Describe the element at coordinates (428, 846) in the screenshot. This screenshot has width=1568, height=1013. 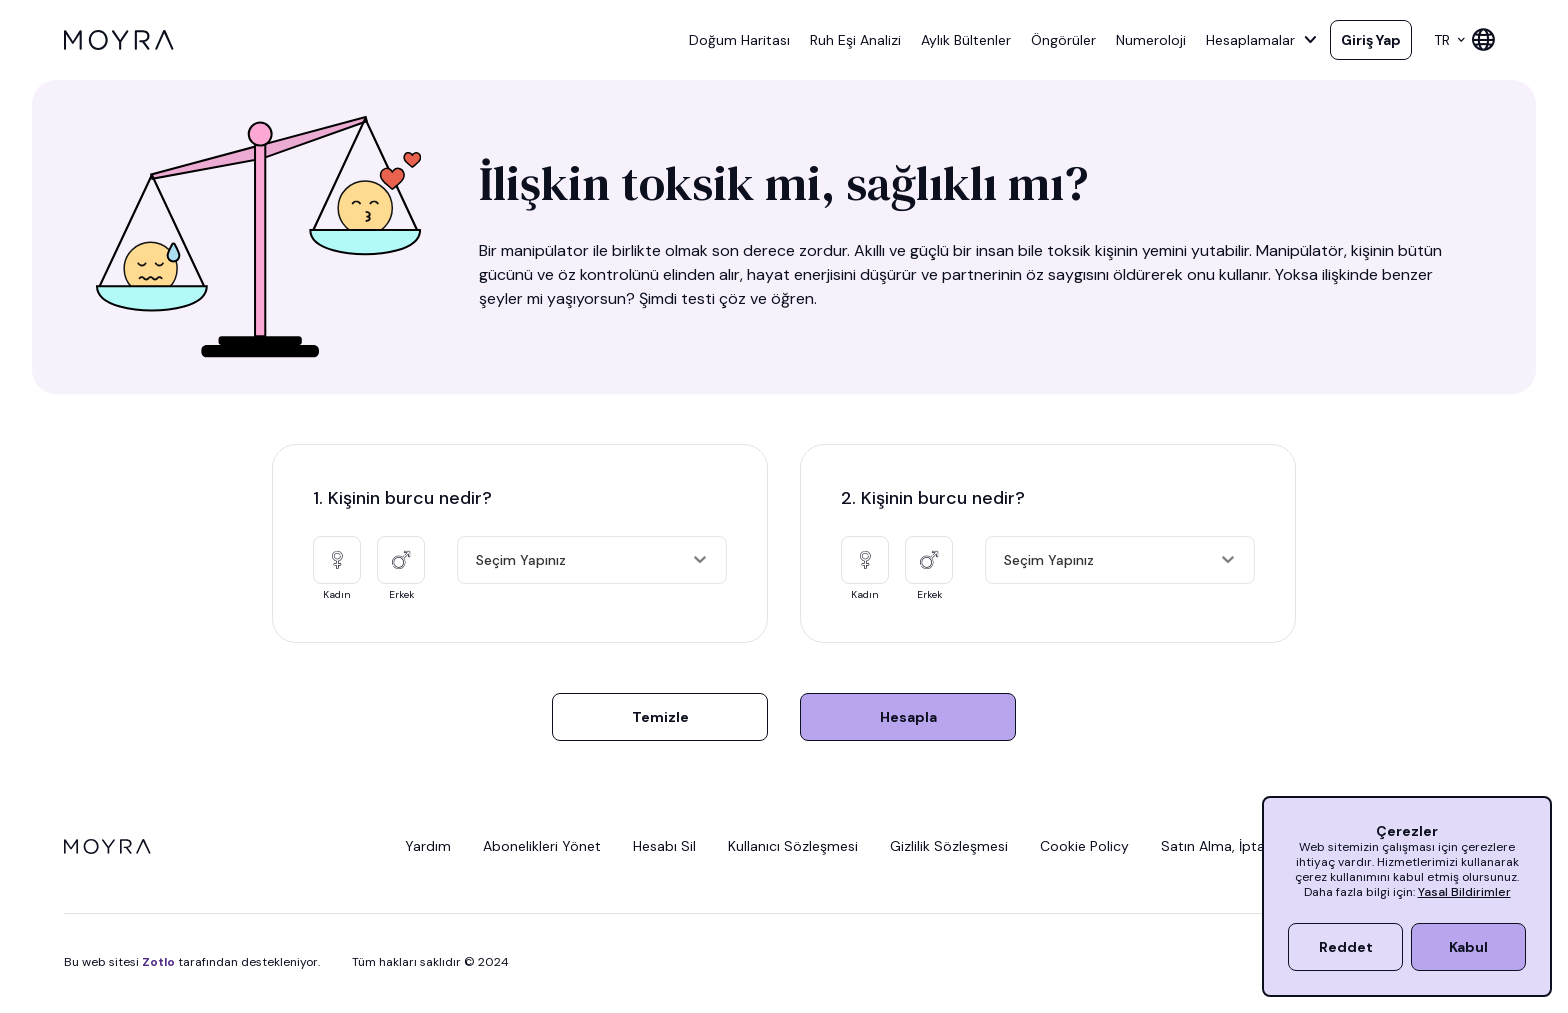
I see `Yardım` at that location.